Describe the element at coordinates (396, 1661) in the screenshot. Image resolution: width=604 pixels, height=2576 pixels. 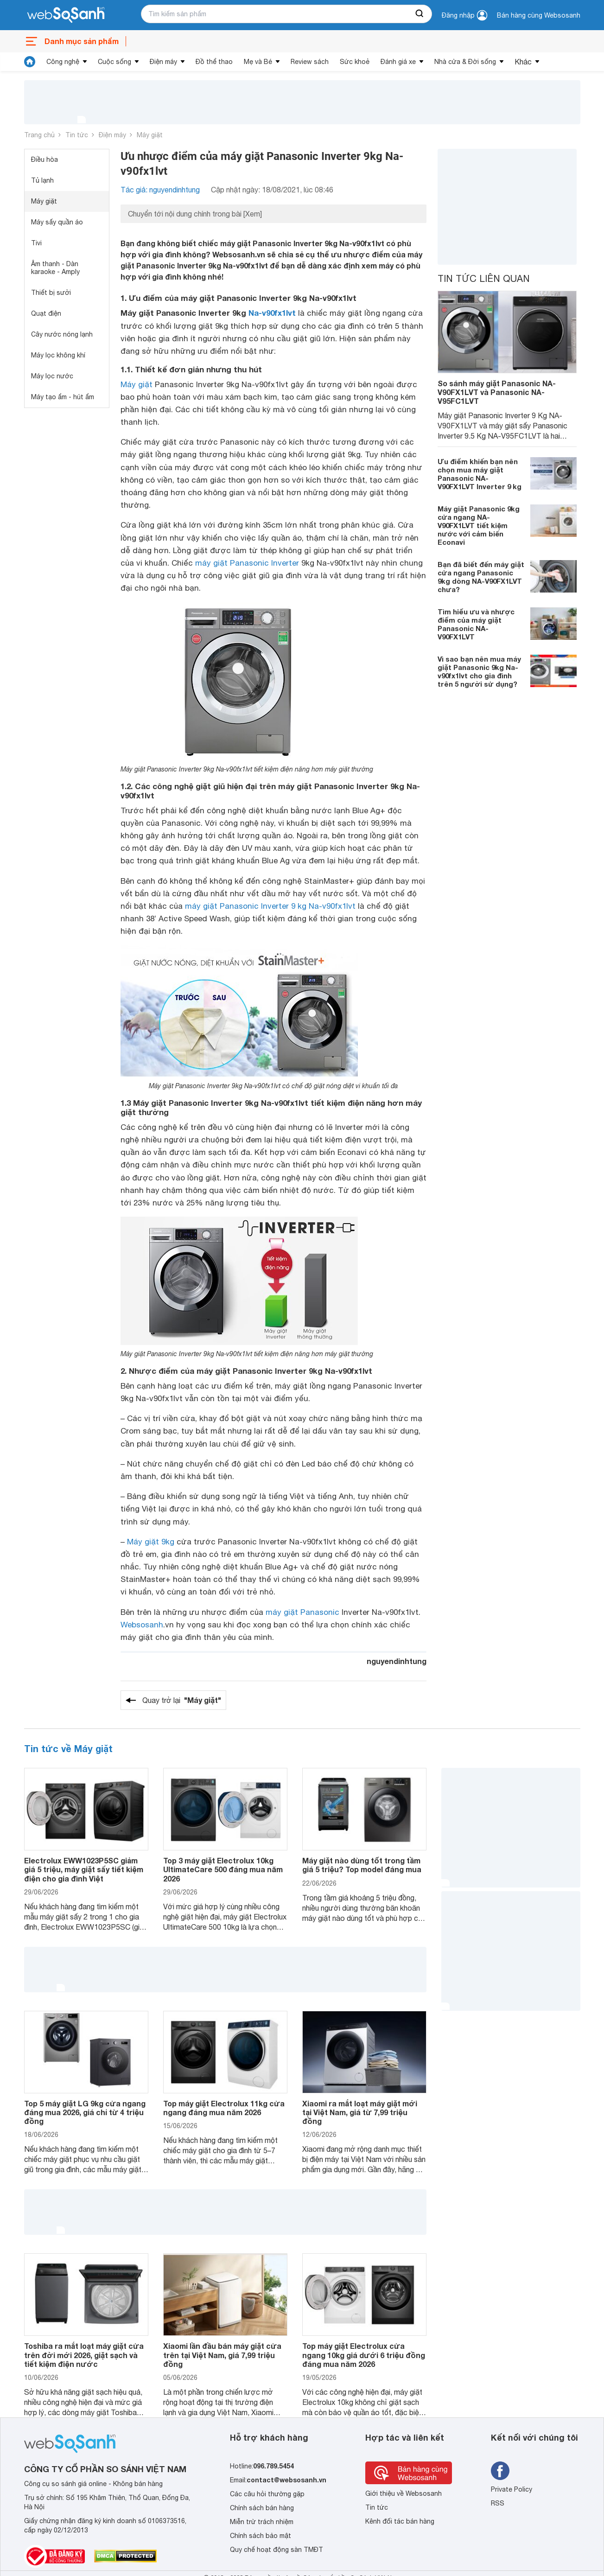
I see `nguyendinhtung` at that location.